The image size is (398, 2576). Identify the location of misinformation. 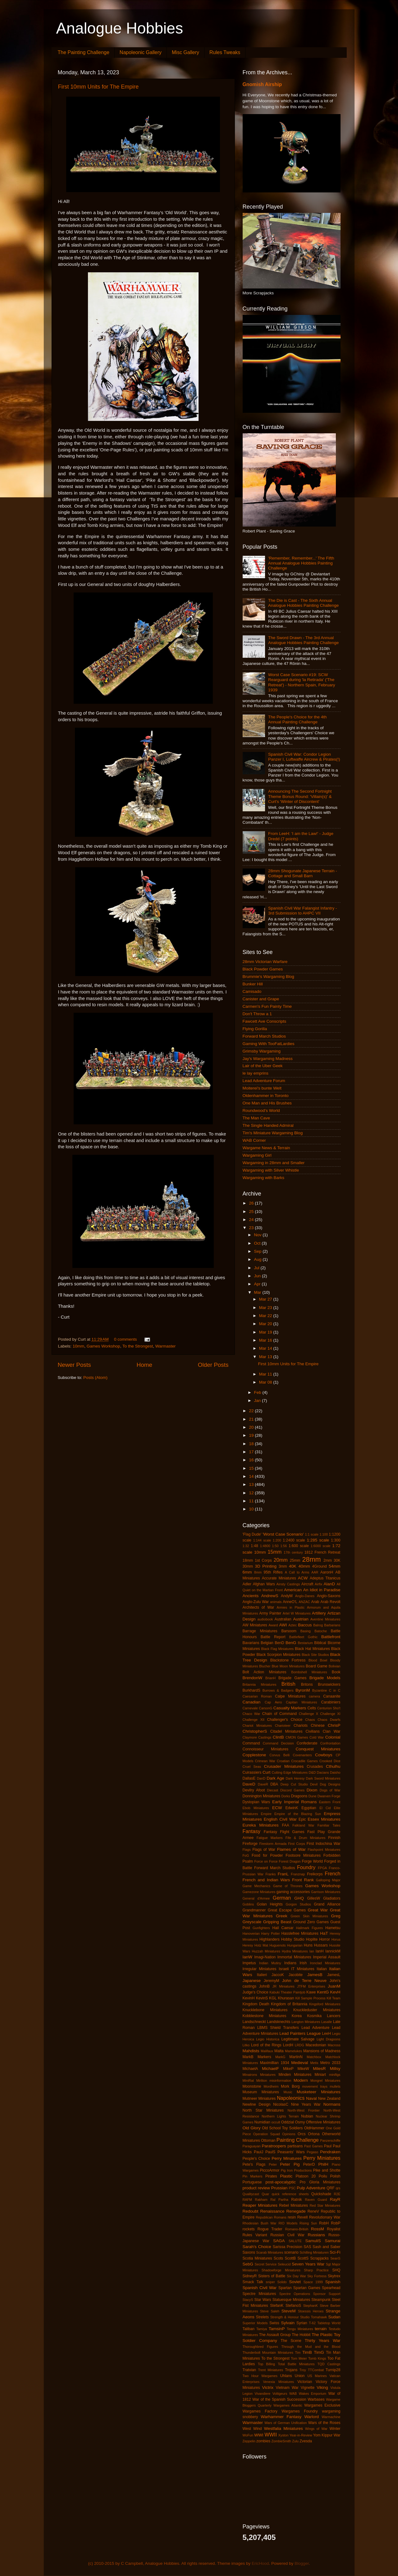
(280, 2080).